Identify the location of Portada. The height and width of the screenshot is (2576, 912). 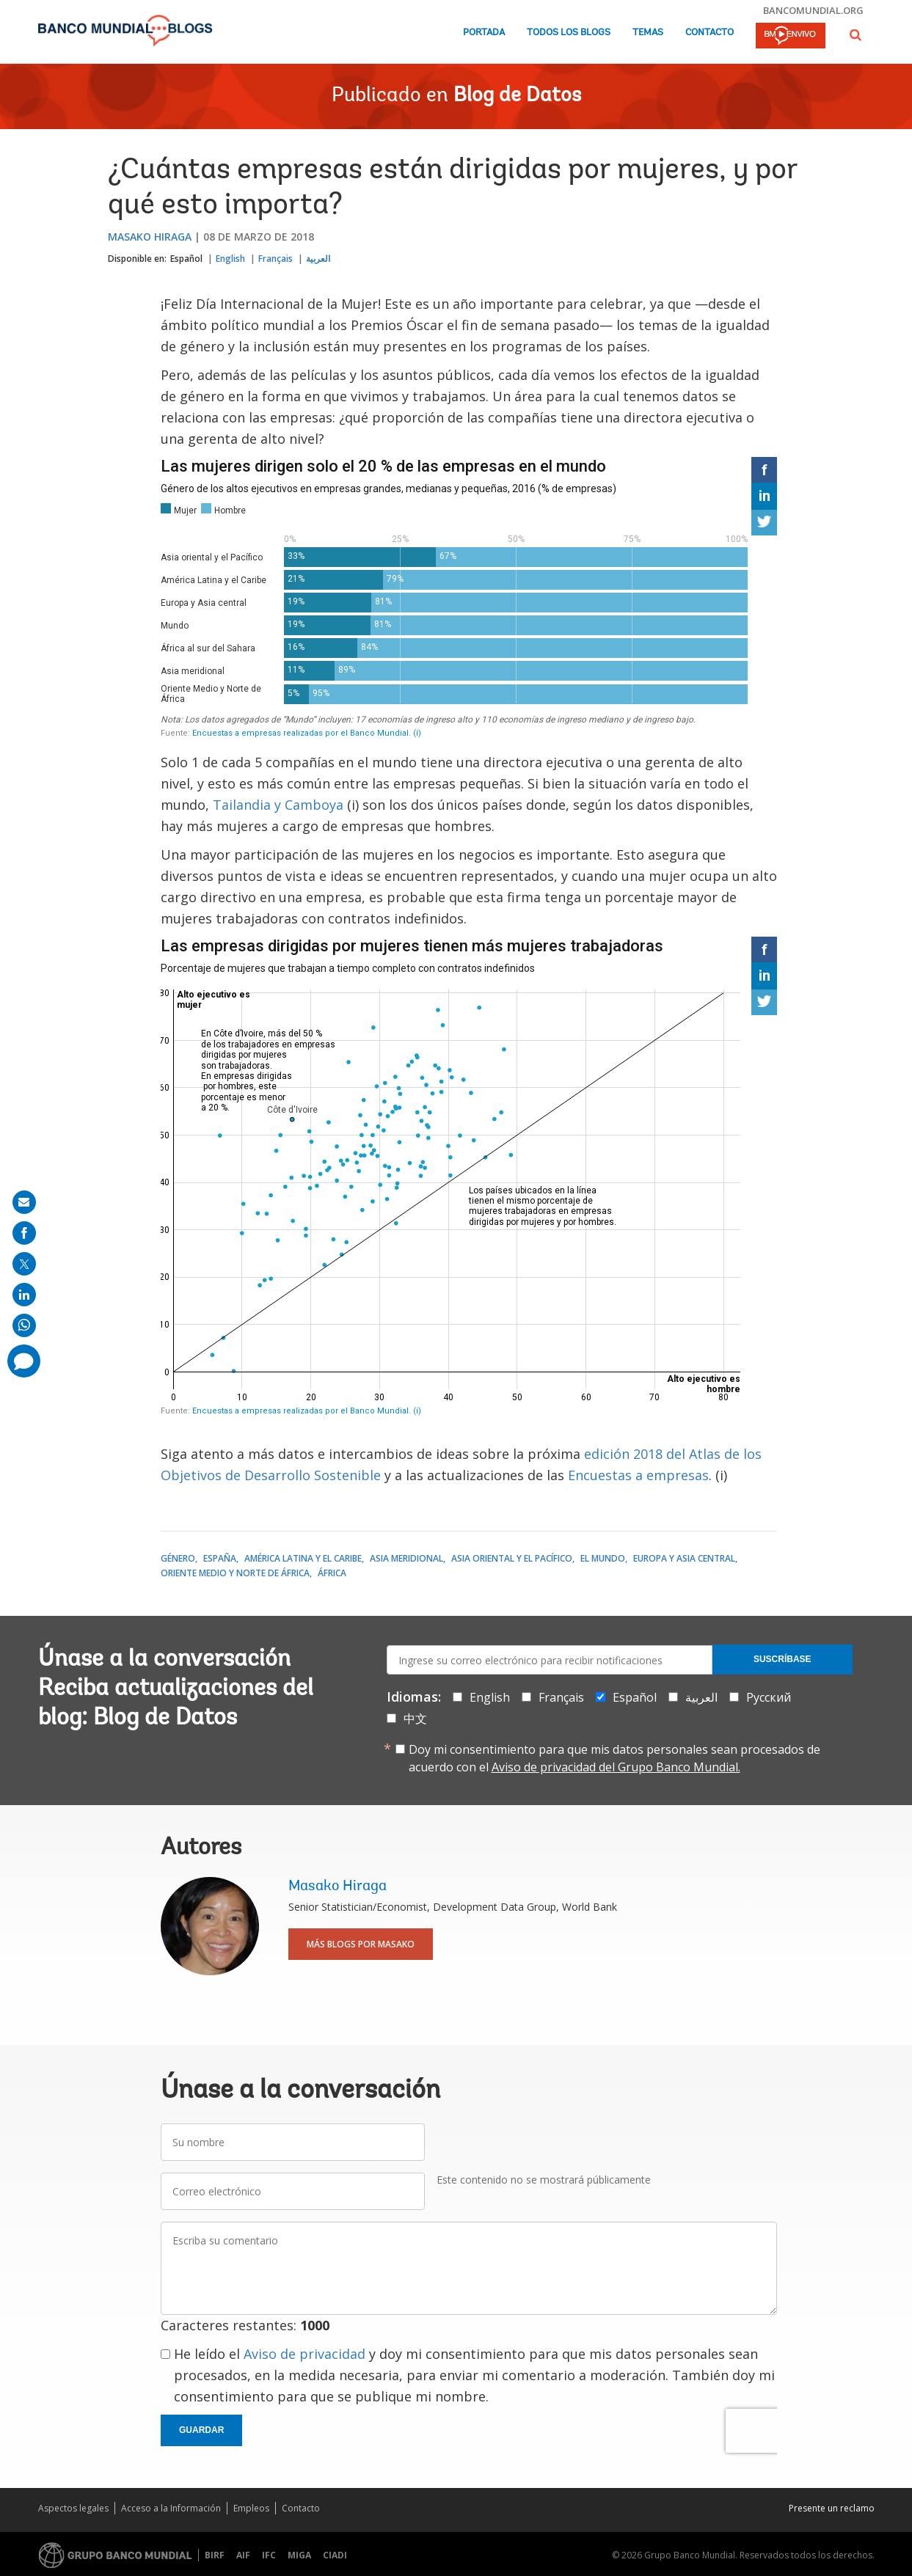
(484, 32).